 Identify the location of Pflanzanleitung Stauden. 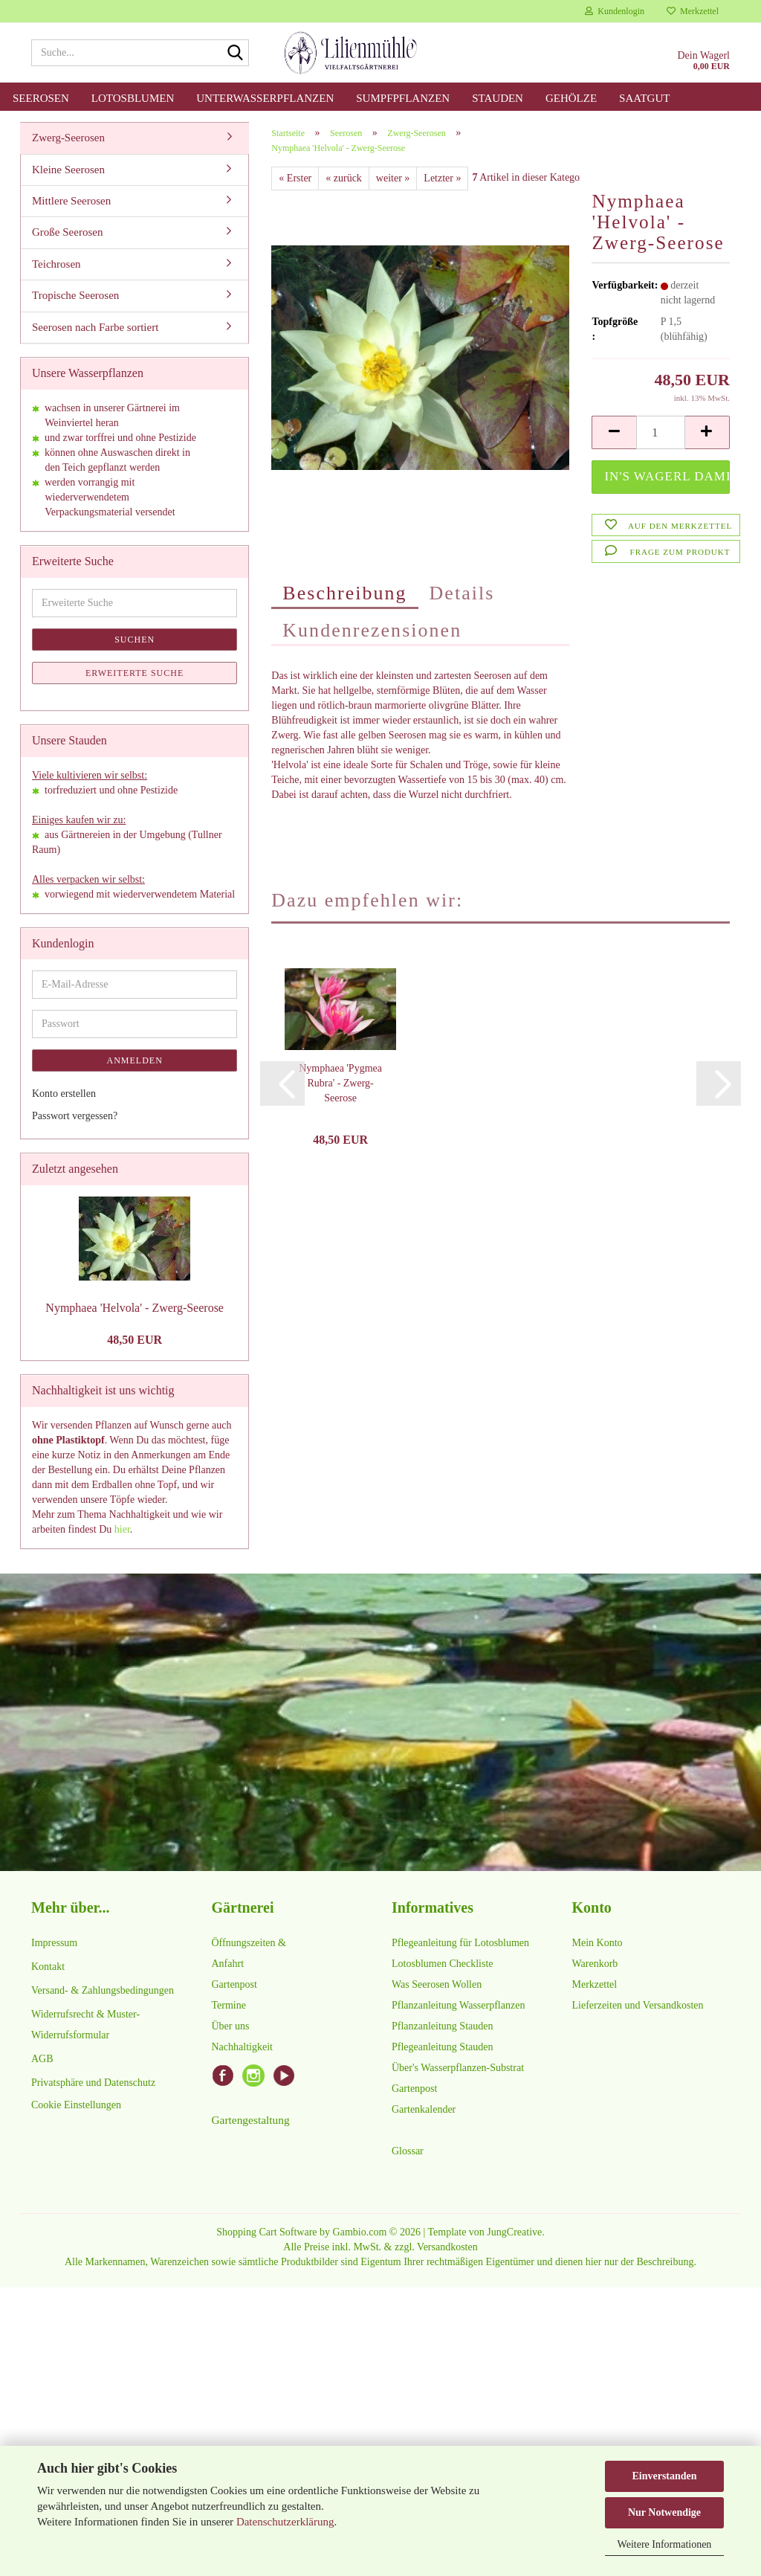
(442, 2026).